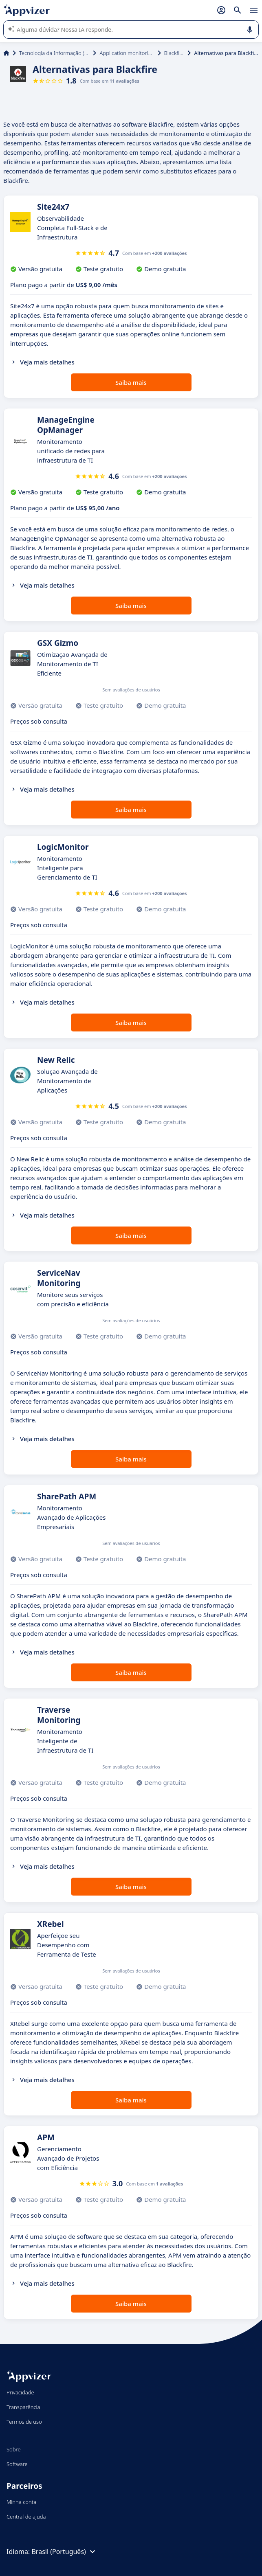 This screenshot has width=262, height=2576. Describe the element at coordinates (64, 2551) in the screenshot. I see `Brasil (Português)` at that location.